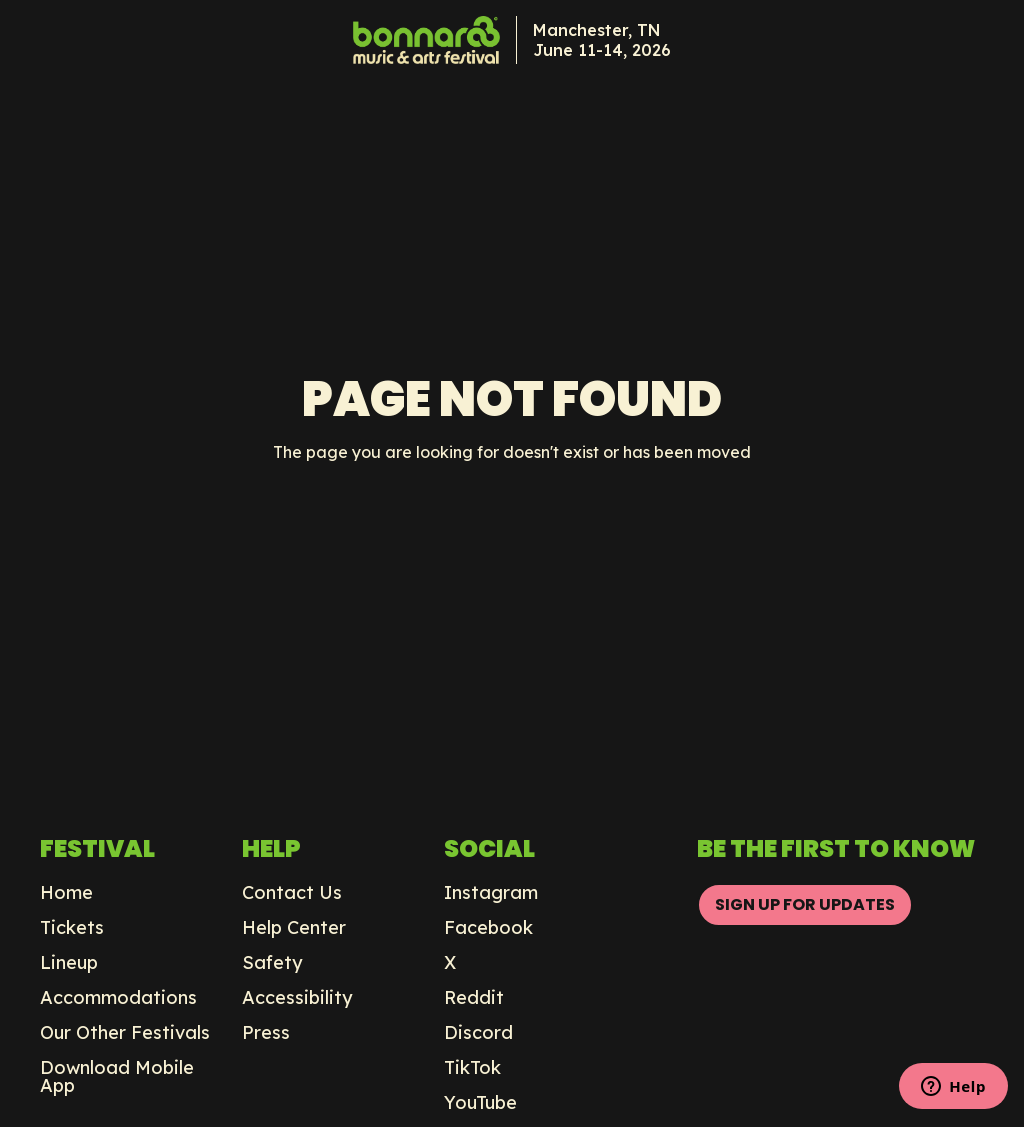  What do you see at coordinates (491, 893) in the screenshot?
I see `Instagram` at bounding box center [491, 893].